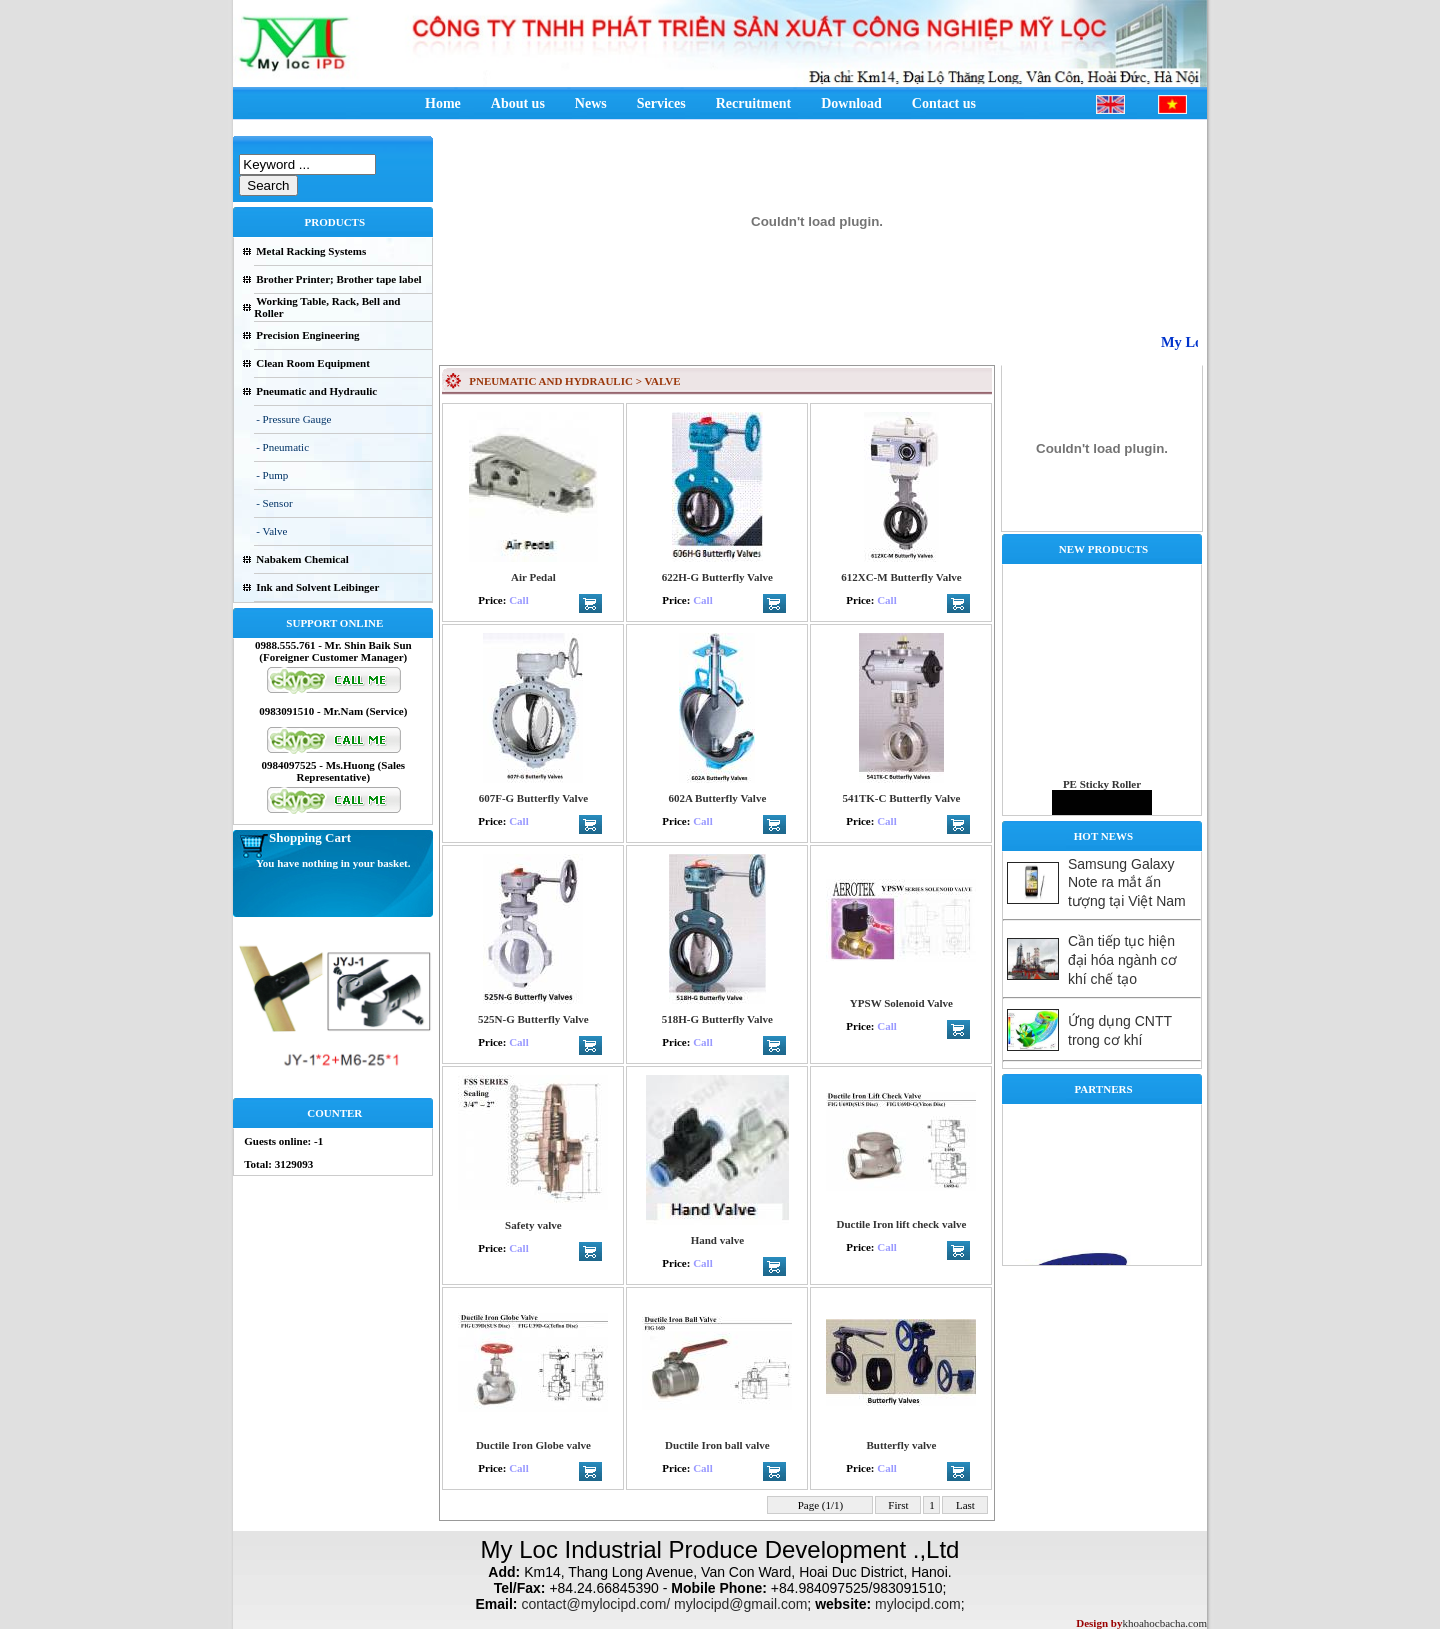  What do you see at coordinates (272, 475) in the screenshot?
I see `- Pump` at bounding box center [272, 475].